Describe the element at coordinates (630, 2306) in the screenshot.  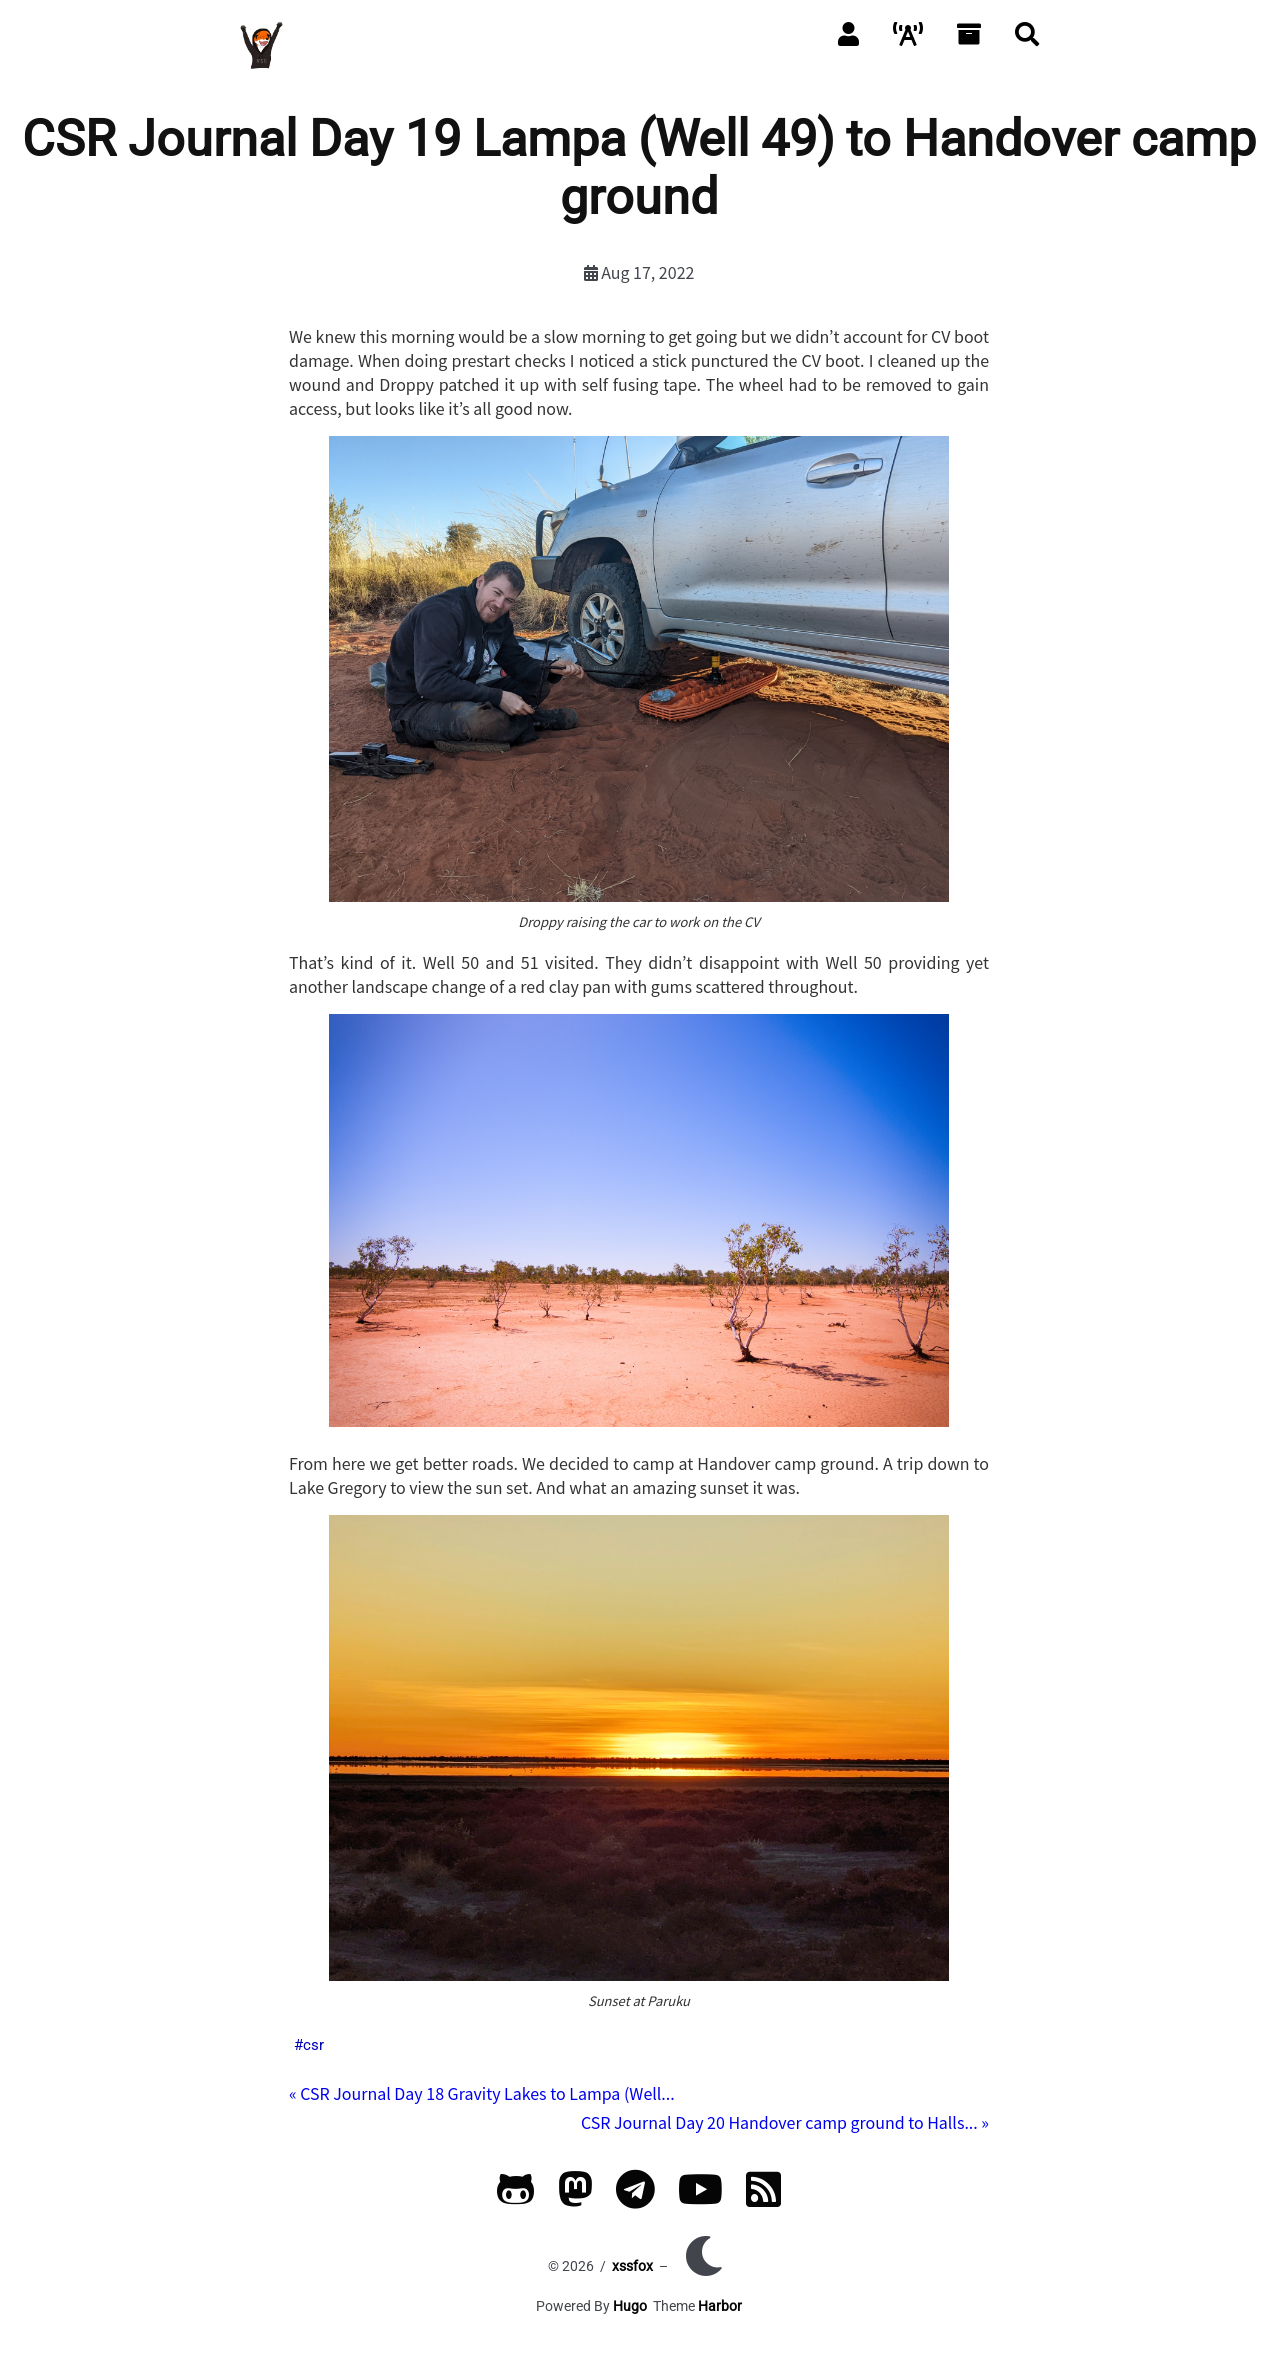
I see `Hugo` at that location.